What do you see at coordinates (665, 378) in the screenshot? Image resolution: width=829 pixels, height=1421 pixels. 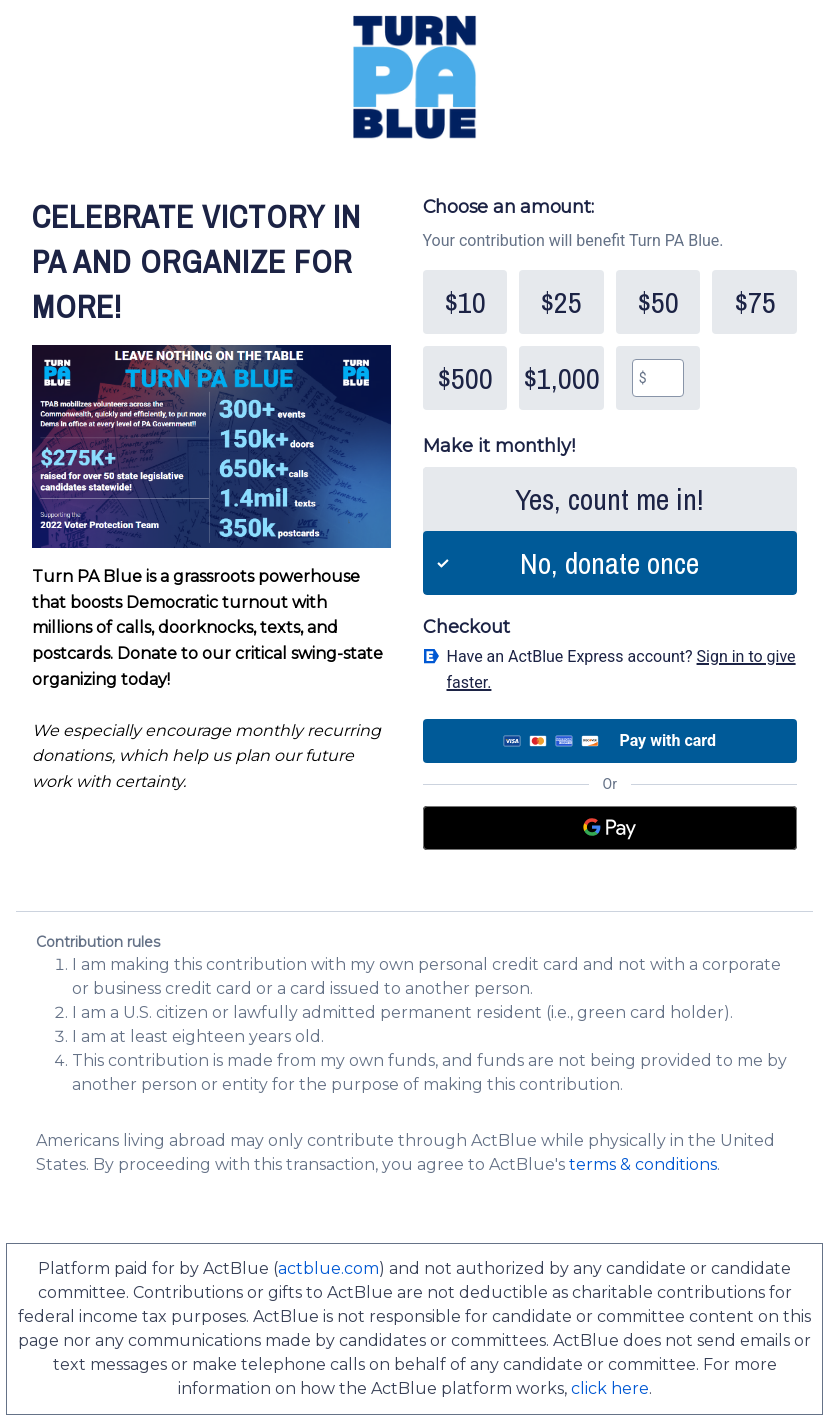 I see `[textbox]` at bounding box center [665, 378].